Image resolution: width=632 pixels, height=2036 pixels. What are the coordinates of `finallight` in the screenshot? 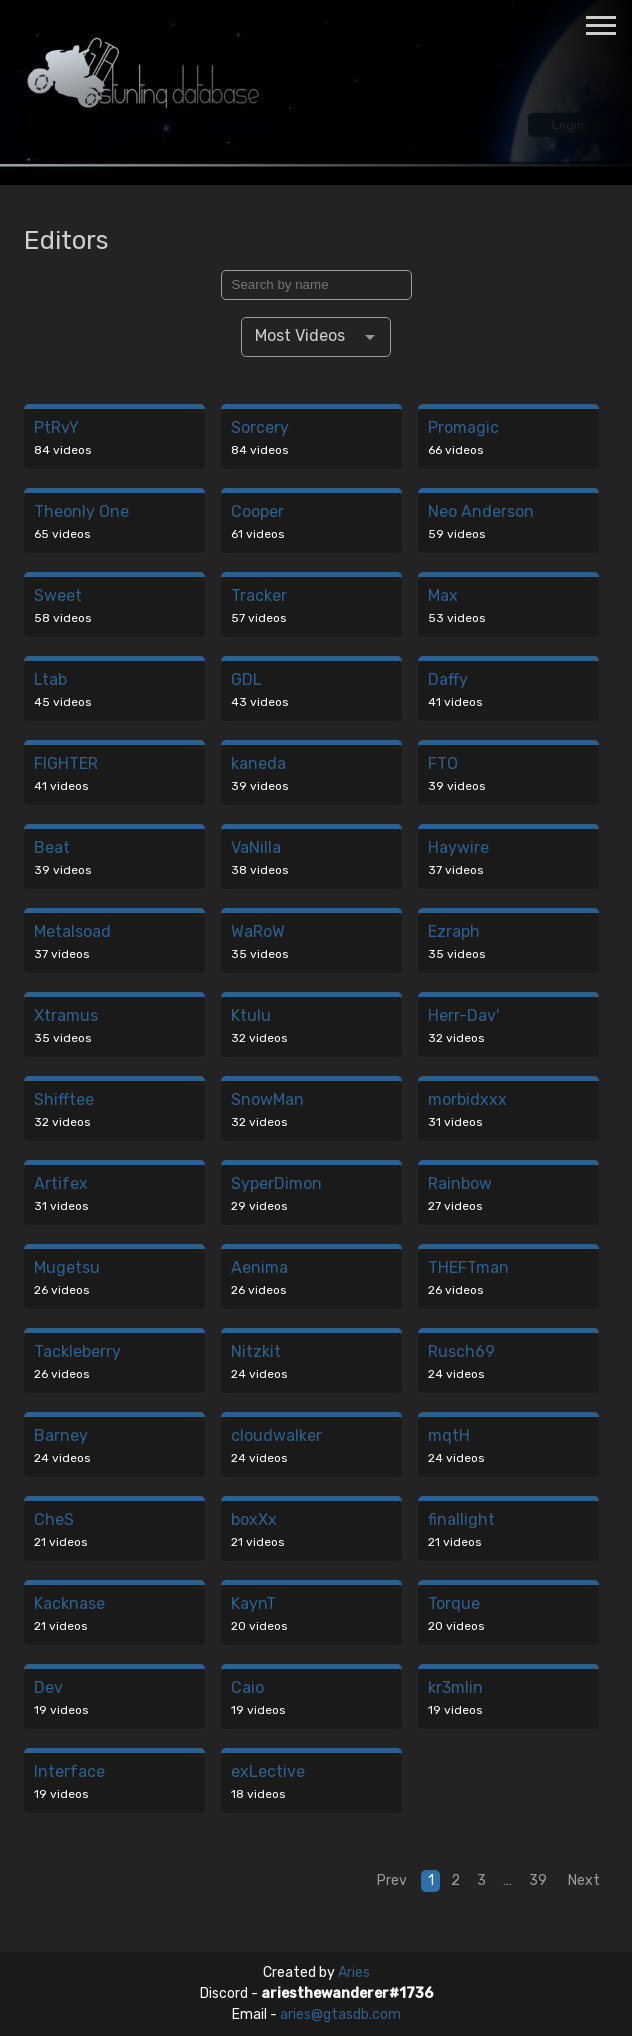 It's located at (461, 1520).